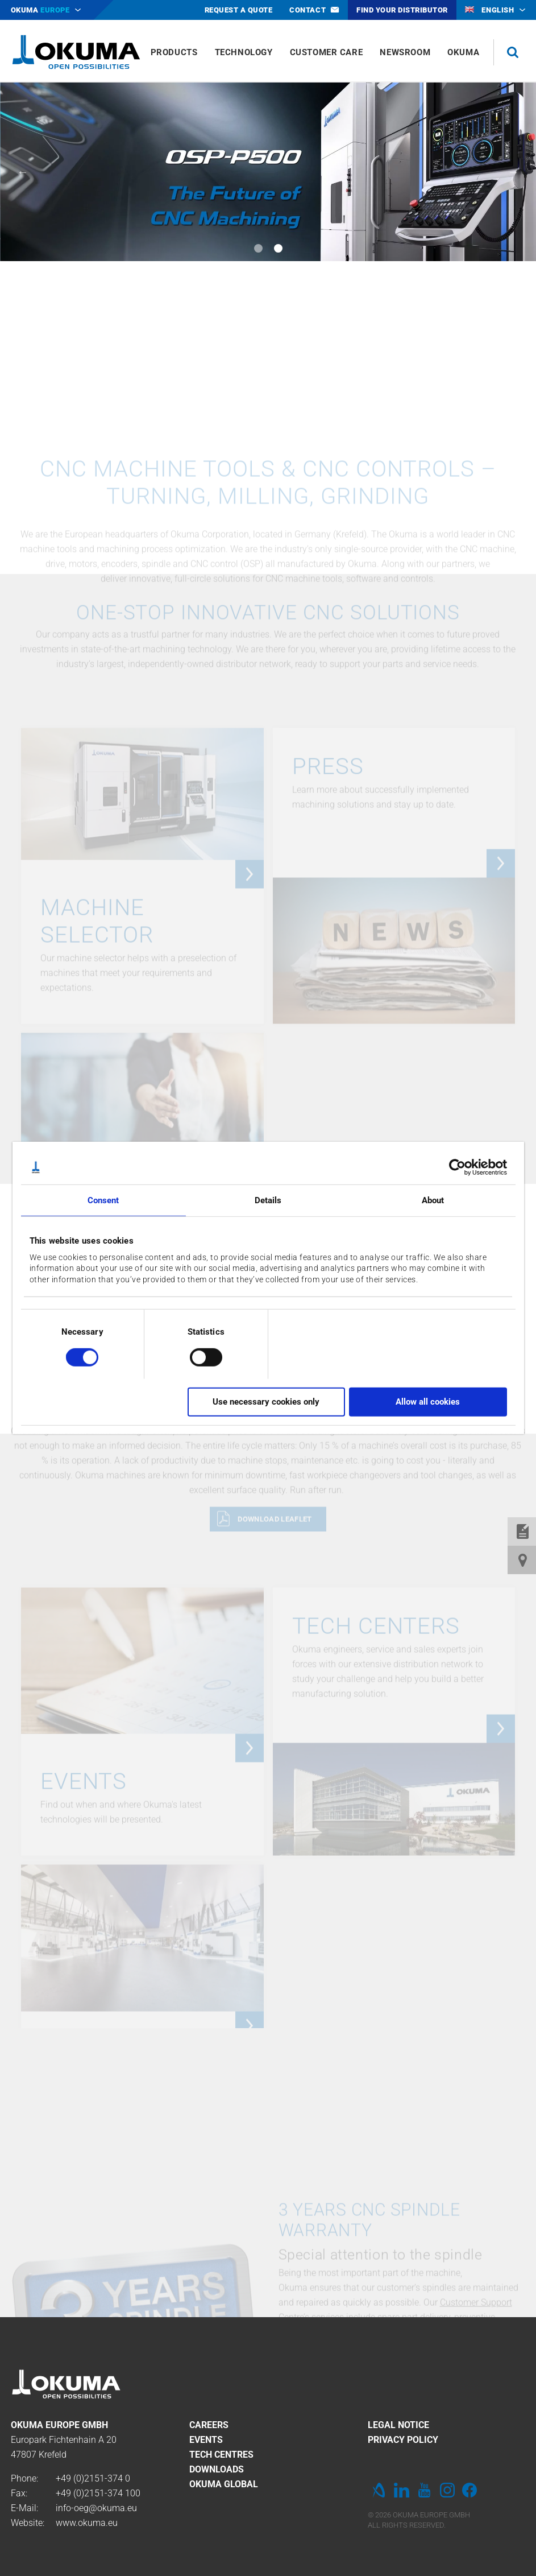  I want to click on Previous, so click(22, 171).